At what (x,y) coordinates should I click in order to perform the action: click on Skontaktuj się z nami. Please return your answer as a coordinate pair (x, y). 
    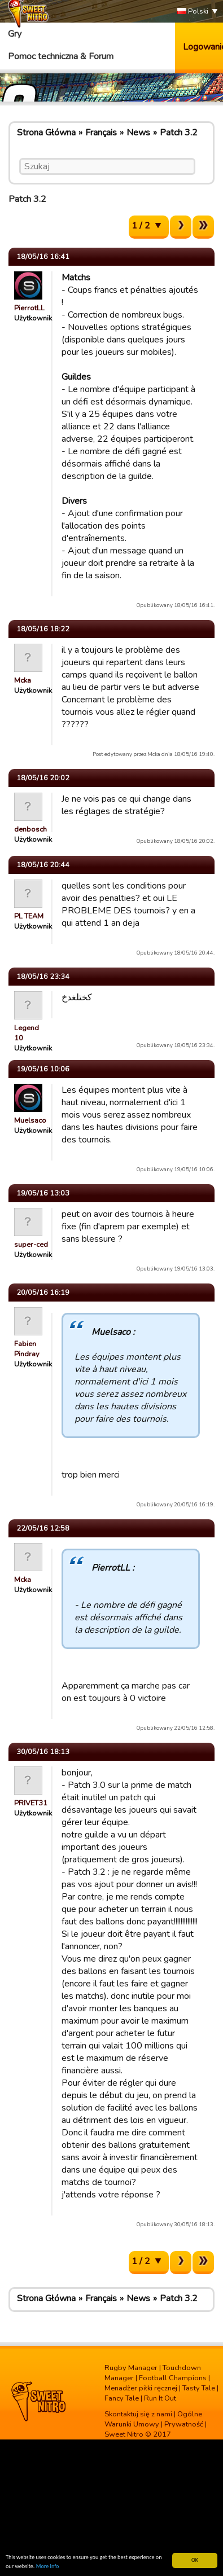
    Looking at the image, I should click on (138, 2414).